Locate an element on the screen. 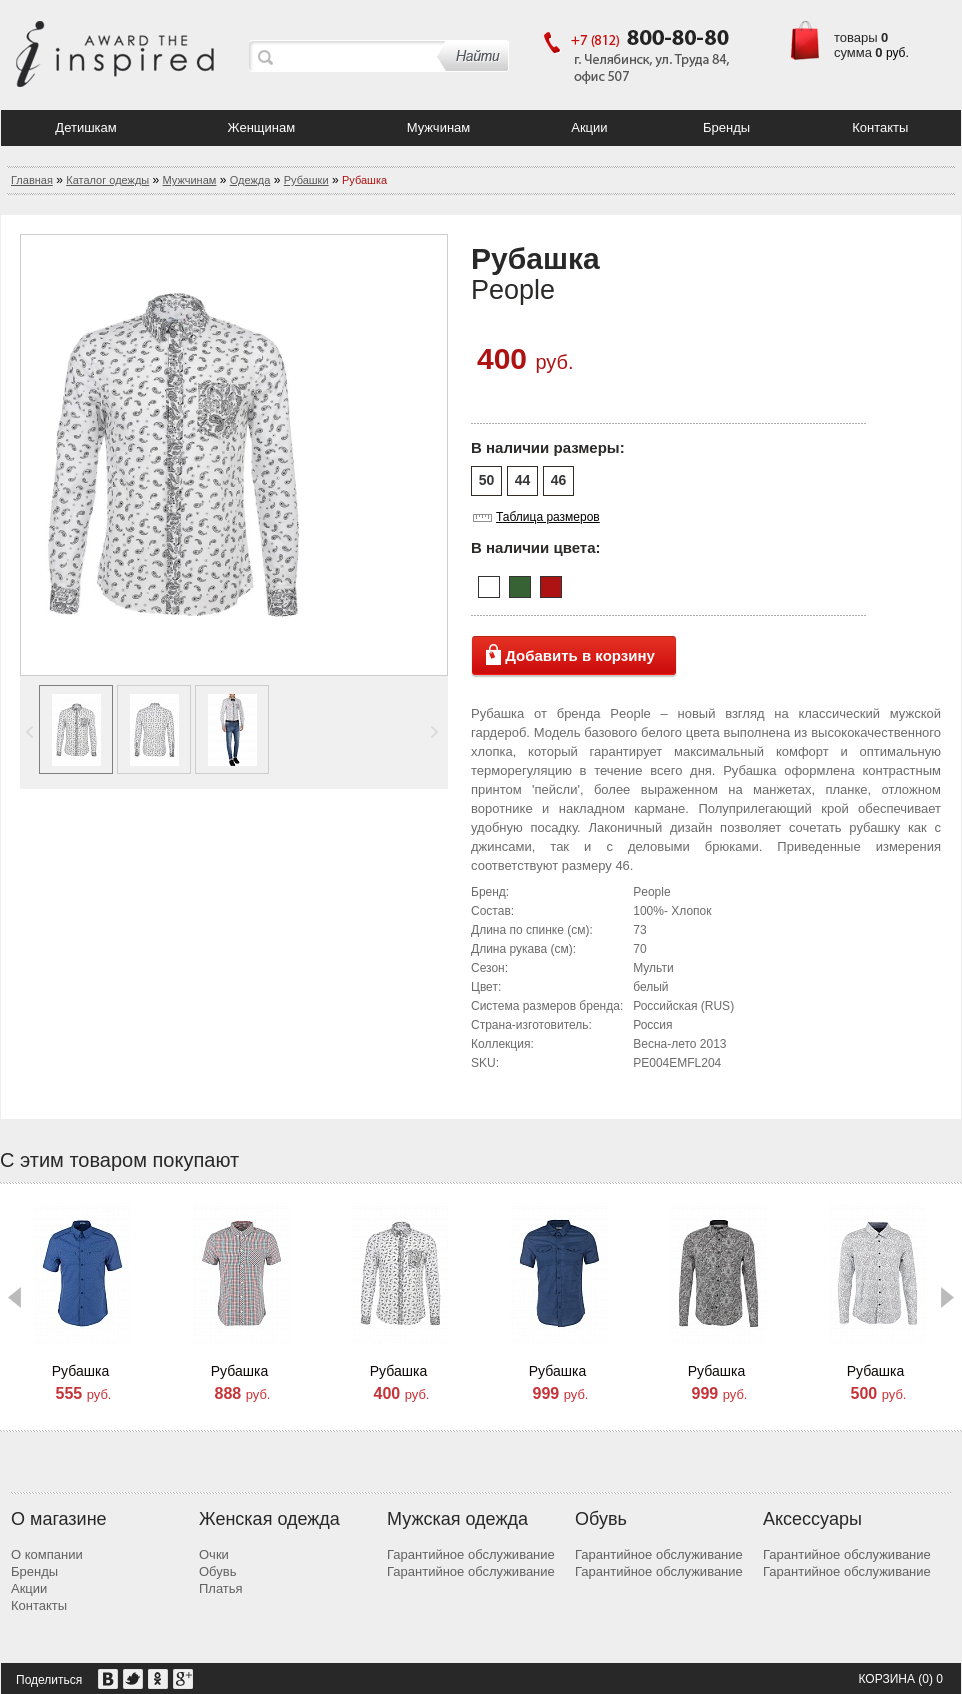 This screenshot has width=962, height=1694. Главная is located at coordinates (32, 180).